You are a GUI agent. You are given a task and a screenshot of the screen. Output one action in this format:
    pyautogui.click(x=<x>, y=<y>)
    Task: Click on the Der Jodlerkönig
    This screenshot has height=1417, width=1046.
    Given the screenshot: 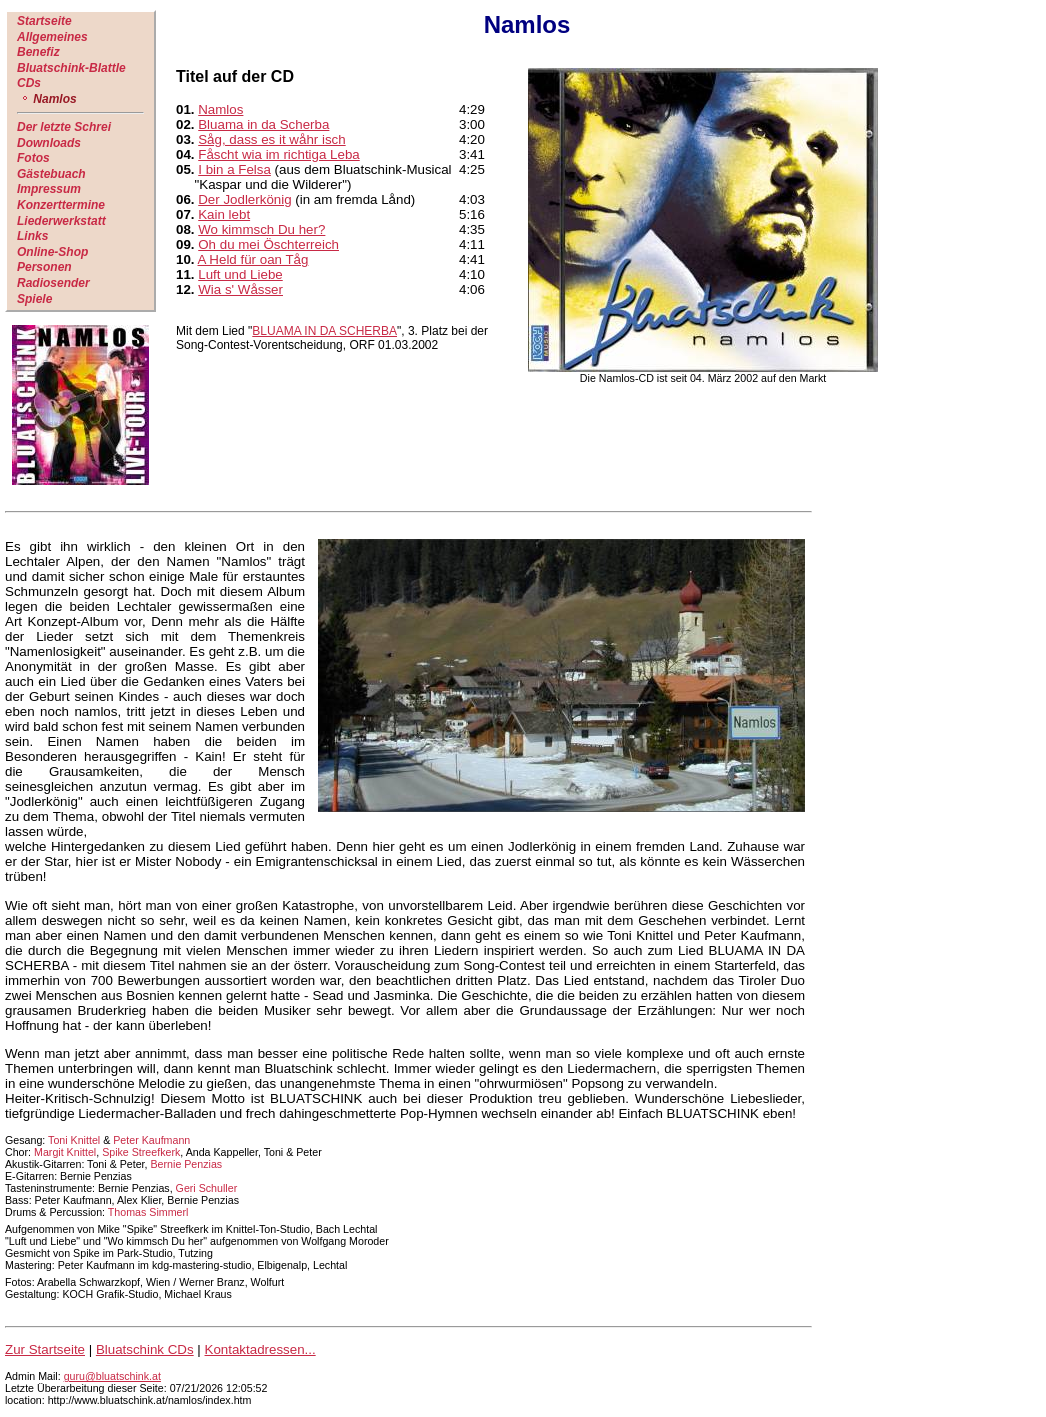 What is the action you would take?
    pyautogui.click(x=244, y=199)
    